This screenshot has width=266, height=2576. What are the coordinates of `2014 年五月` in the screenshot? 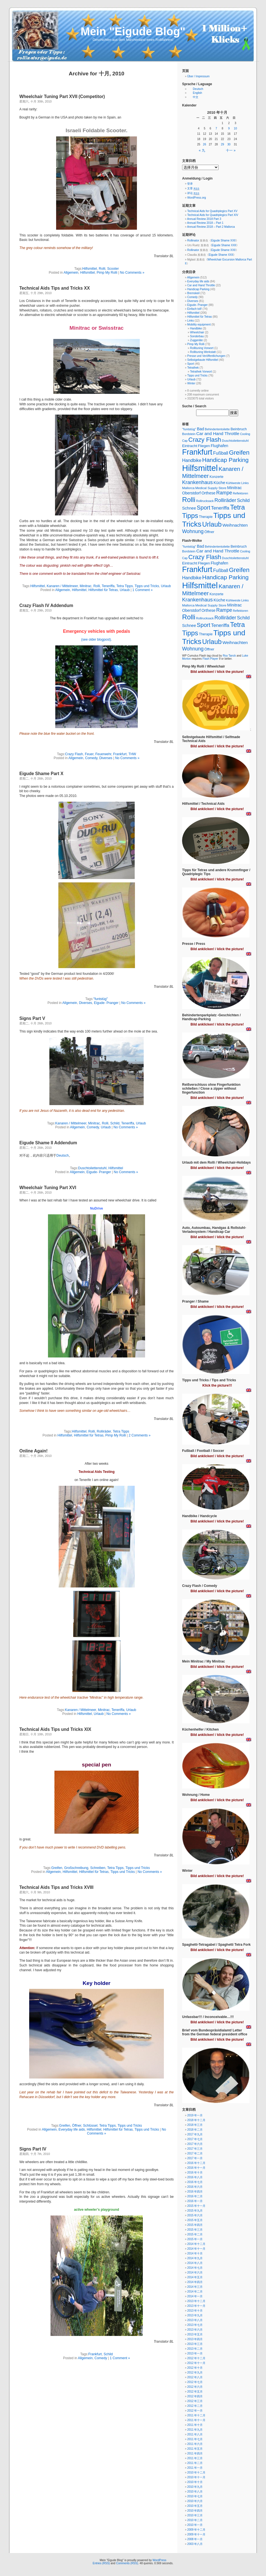 It's located at (195, 2277).